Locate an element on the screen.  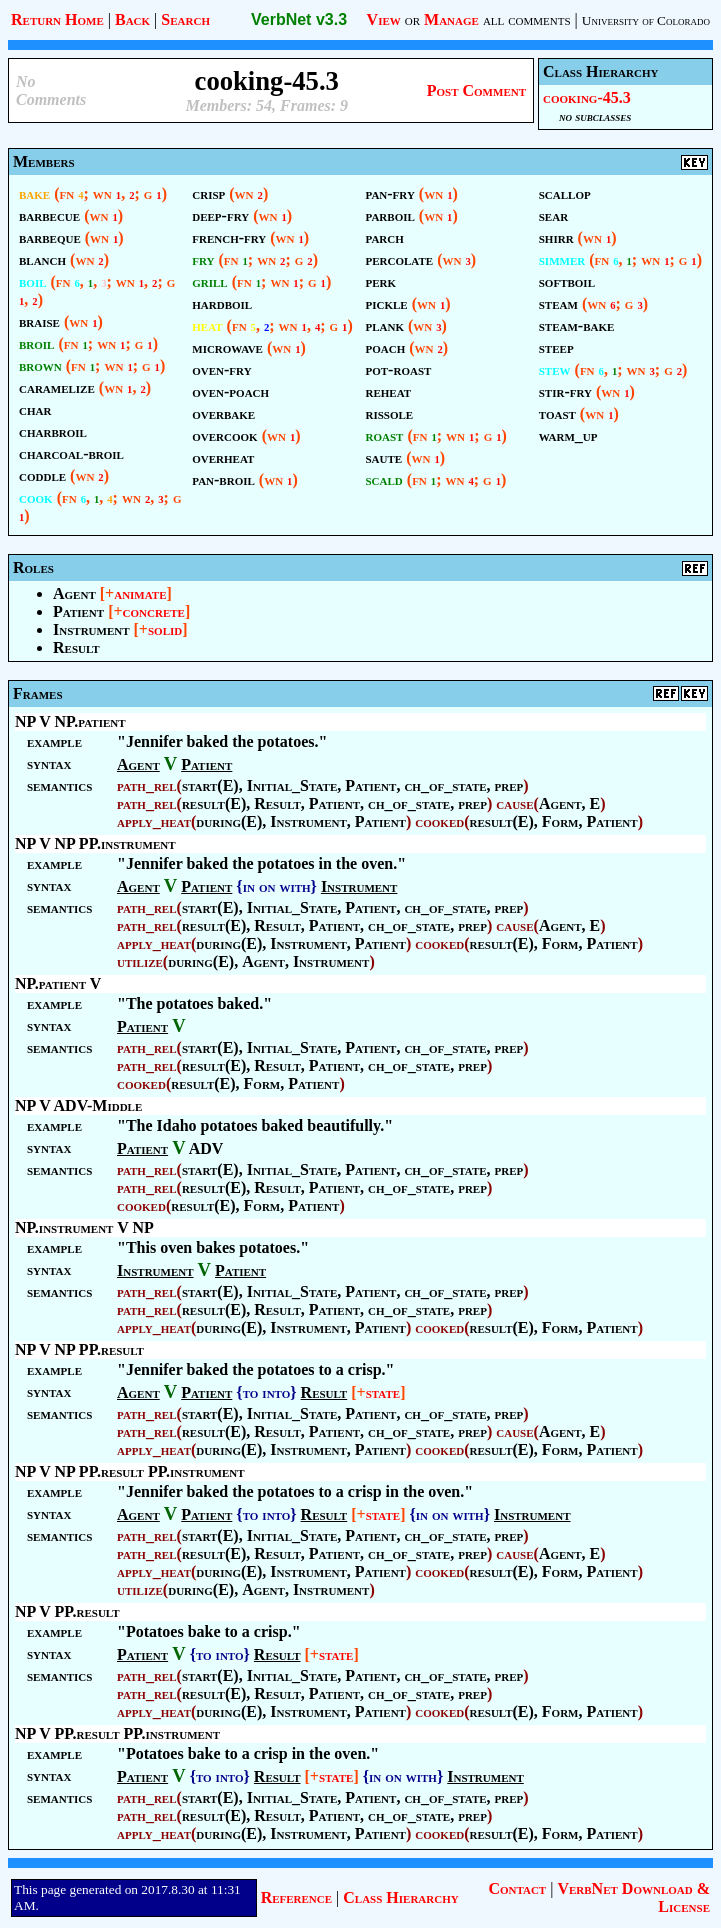
stir-fry is located at coordinates (565, 391).